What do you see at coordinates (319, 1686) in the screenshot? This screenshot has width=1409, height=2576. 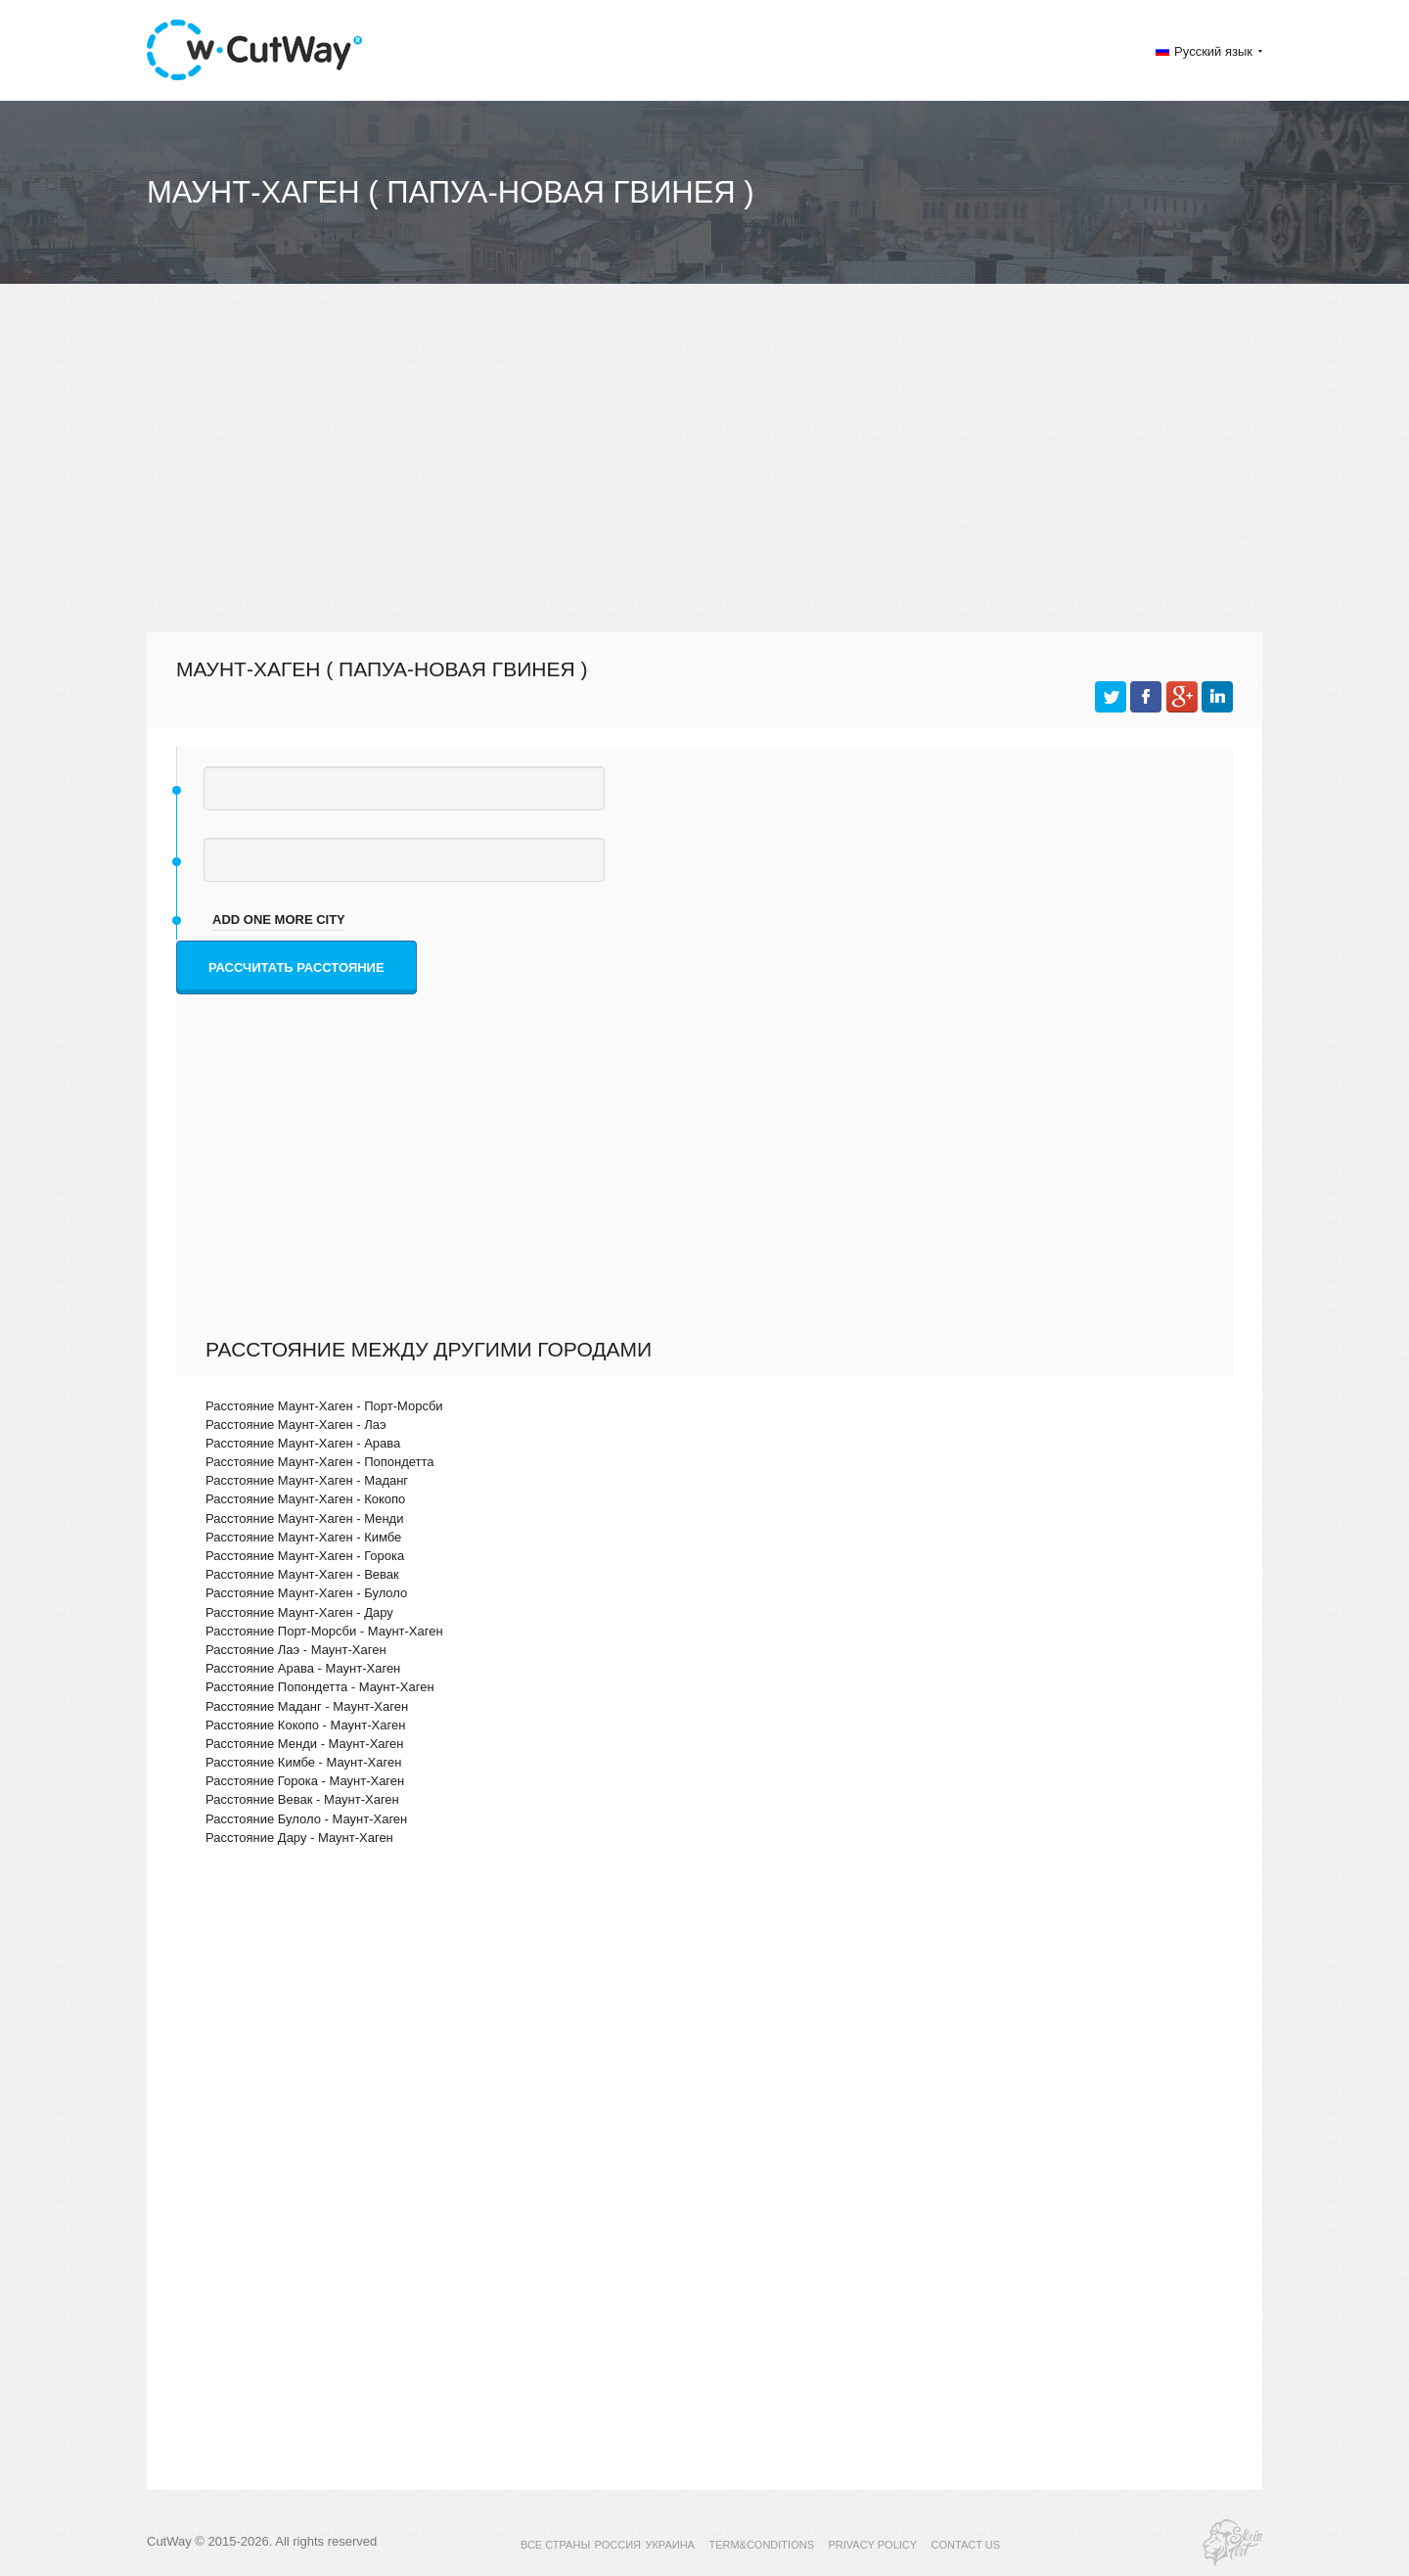 I see `Расстояние Попондетта - Маунт-Хаген` at bounding box center [319, 1686].